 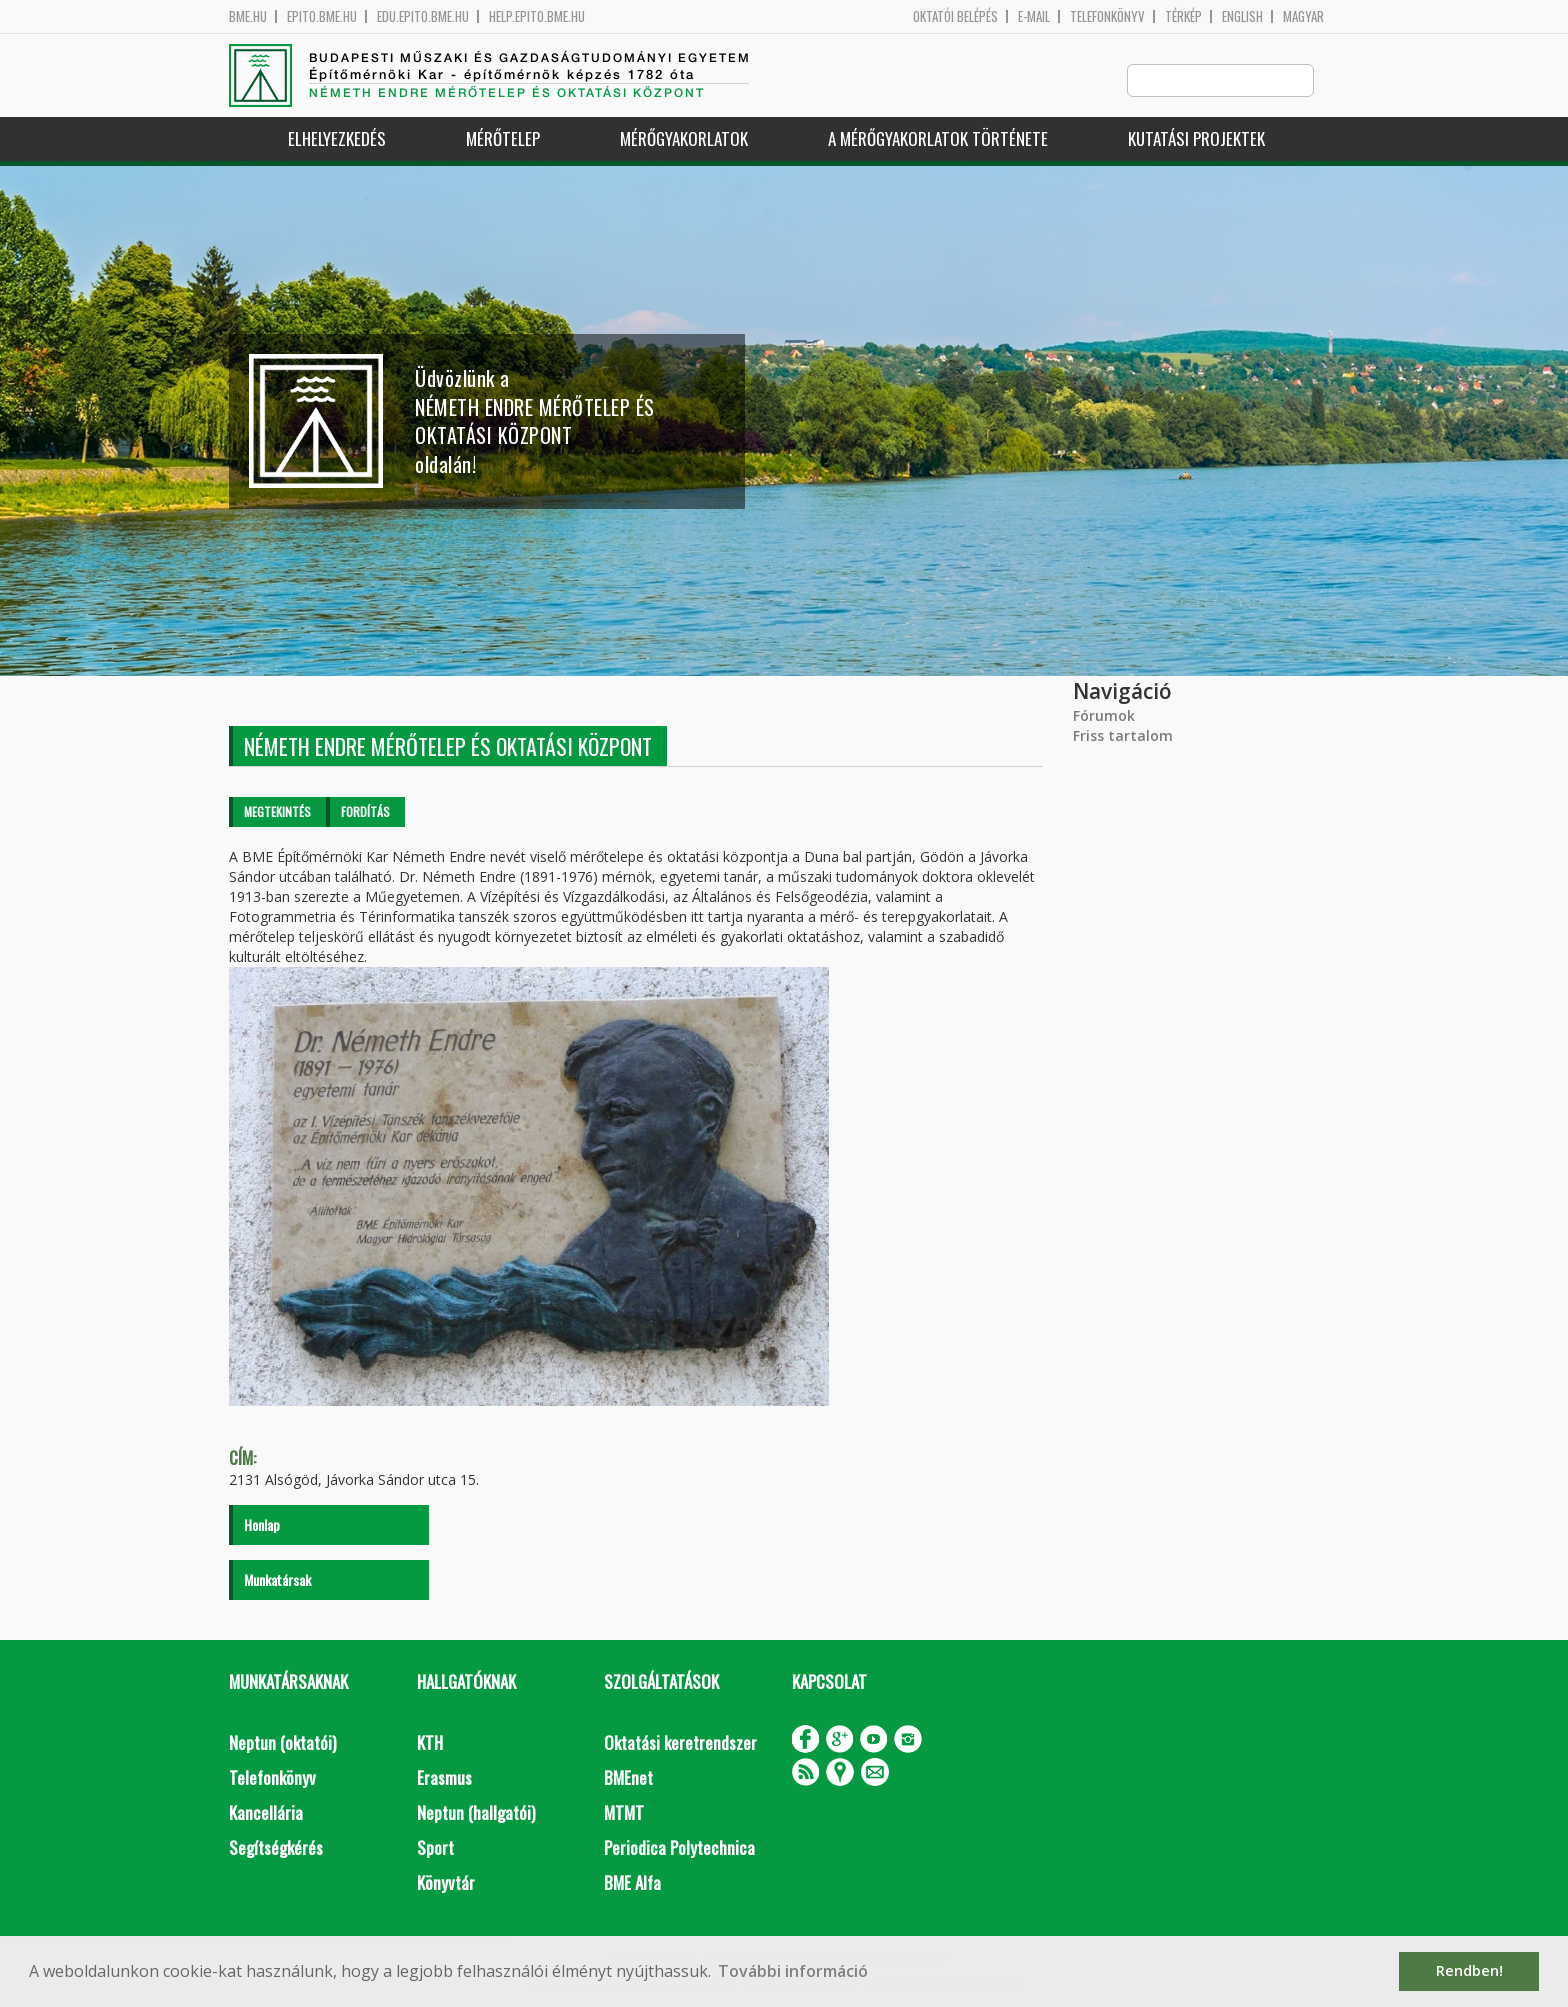 I want to click on Térkép, so click(x=1183, y=16).